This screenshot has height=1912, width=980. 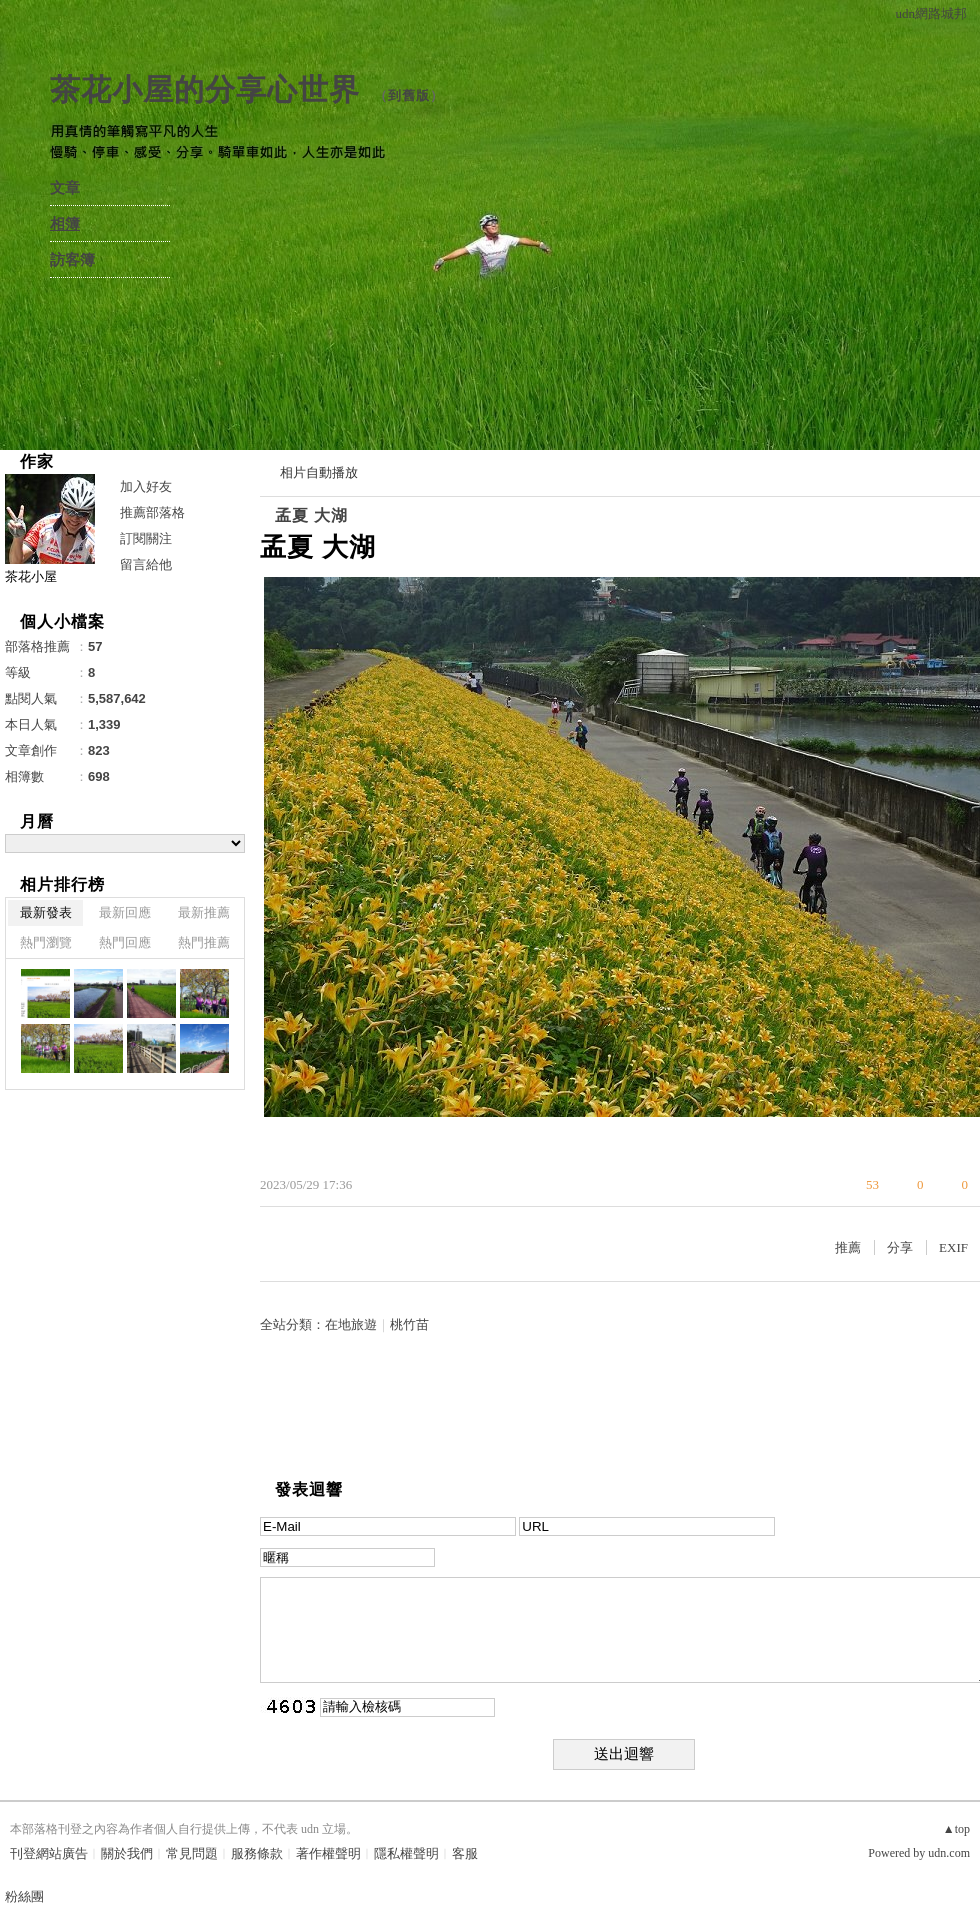 What do you see at coordinates (146, 486) in the screenshot?
I see `加入好友` at bounding box center [146, 486].